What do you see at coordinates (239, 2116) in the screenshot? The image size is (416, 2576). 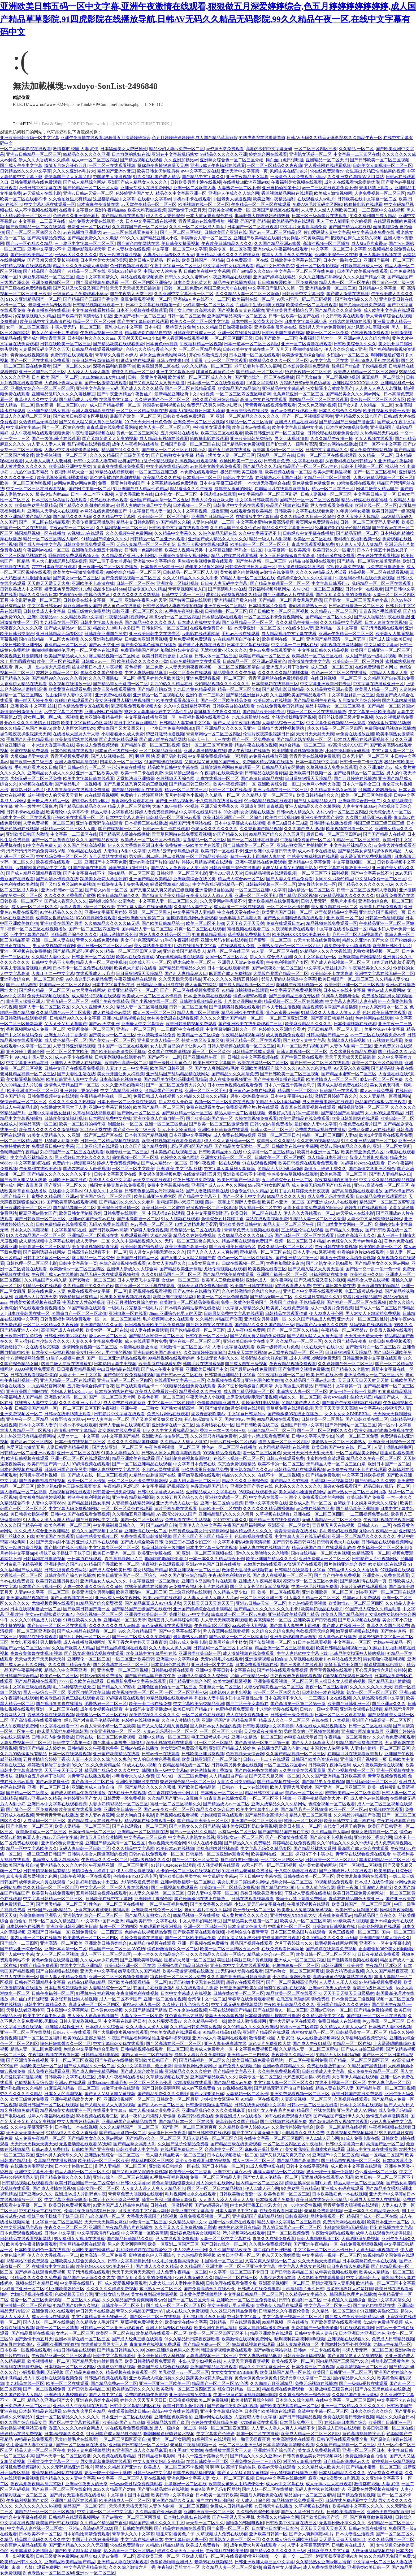 I see `免费亚洲成人av在线播放` at bounding box center [239, 2116].